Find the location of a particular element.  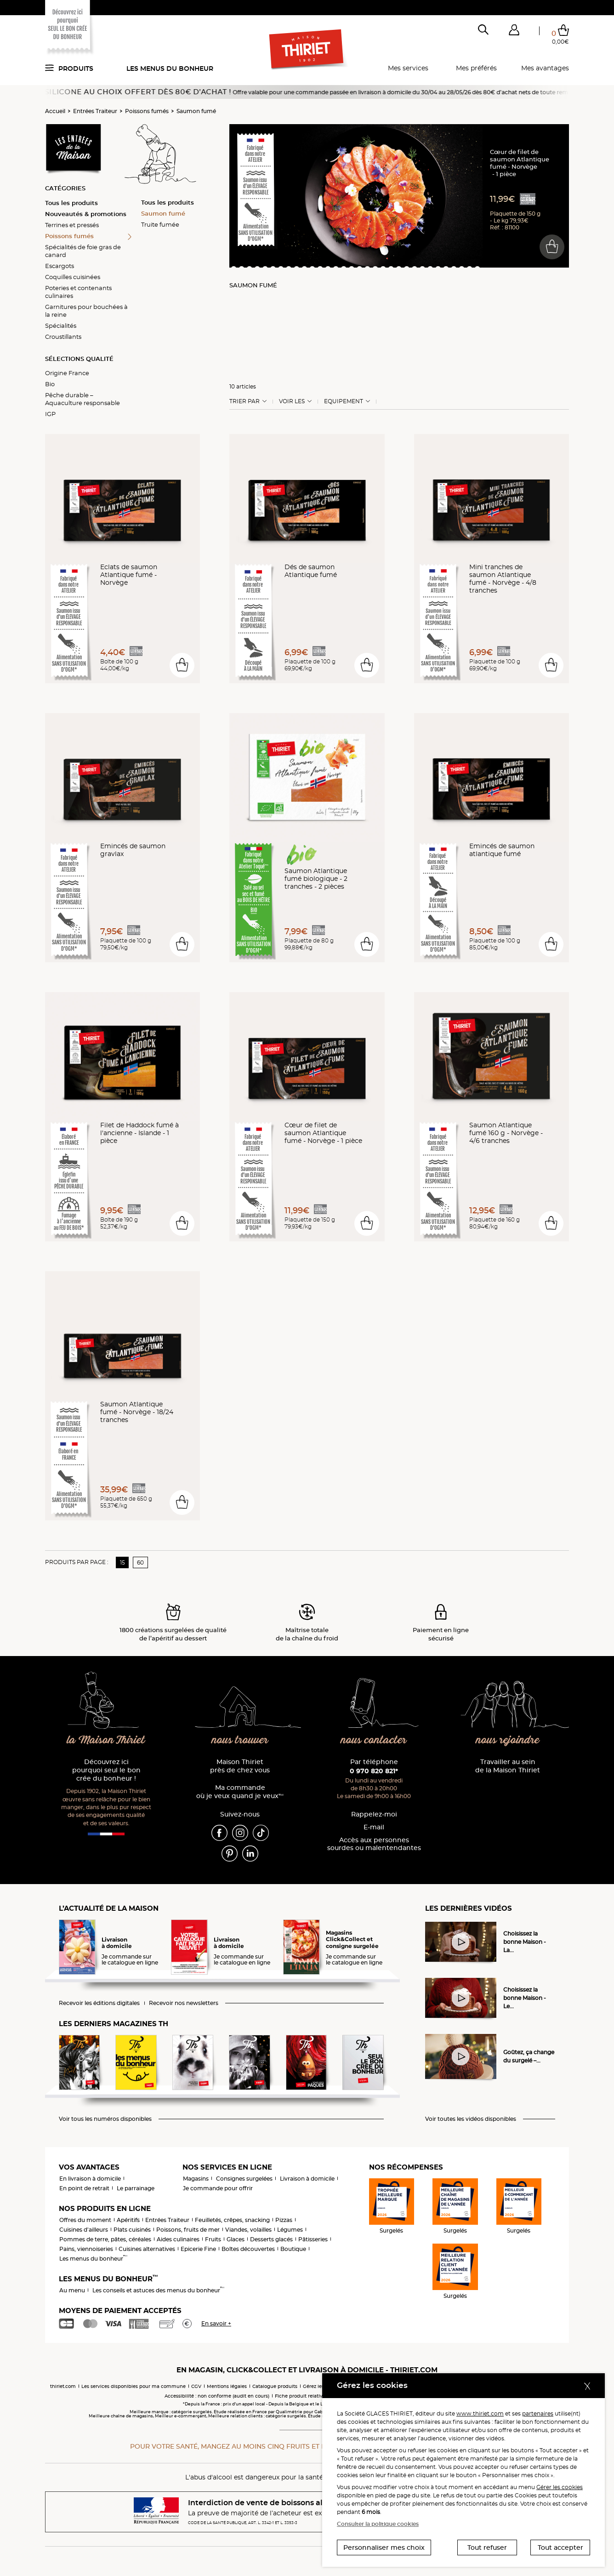

Légumes is located at coordinates (290, 2229).